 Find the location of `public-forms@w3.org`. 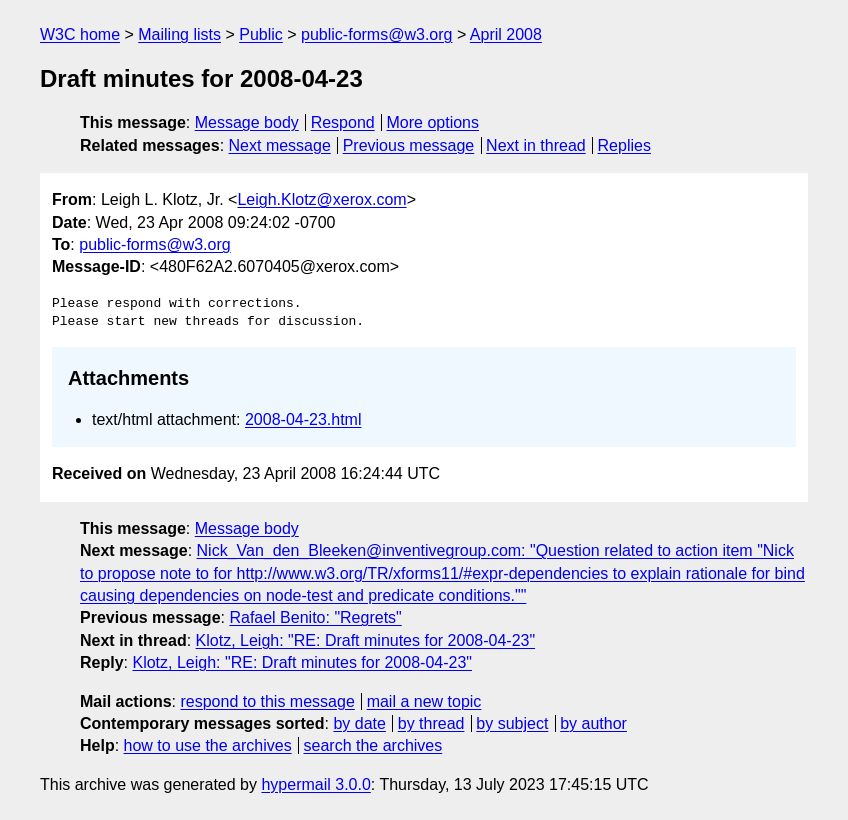

public-forms@w3.org is located at coordinates (376, 34).